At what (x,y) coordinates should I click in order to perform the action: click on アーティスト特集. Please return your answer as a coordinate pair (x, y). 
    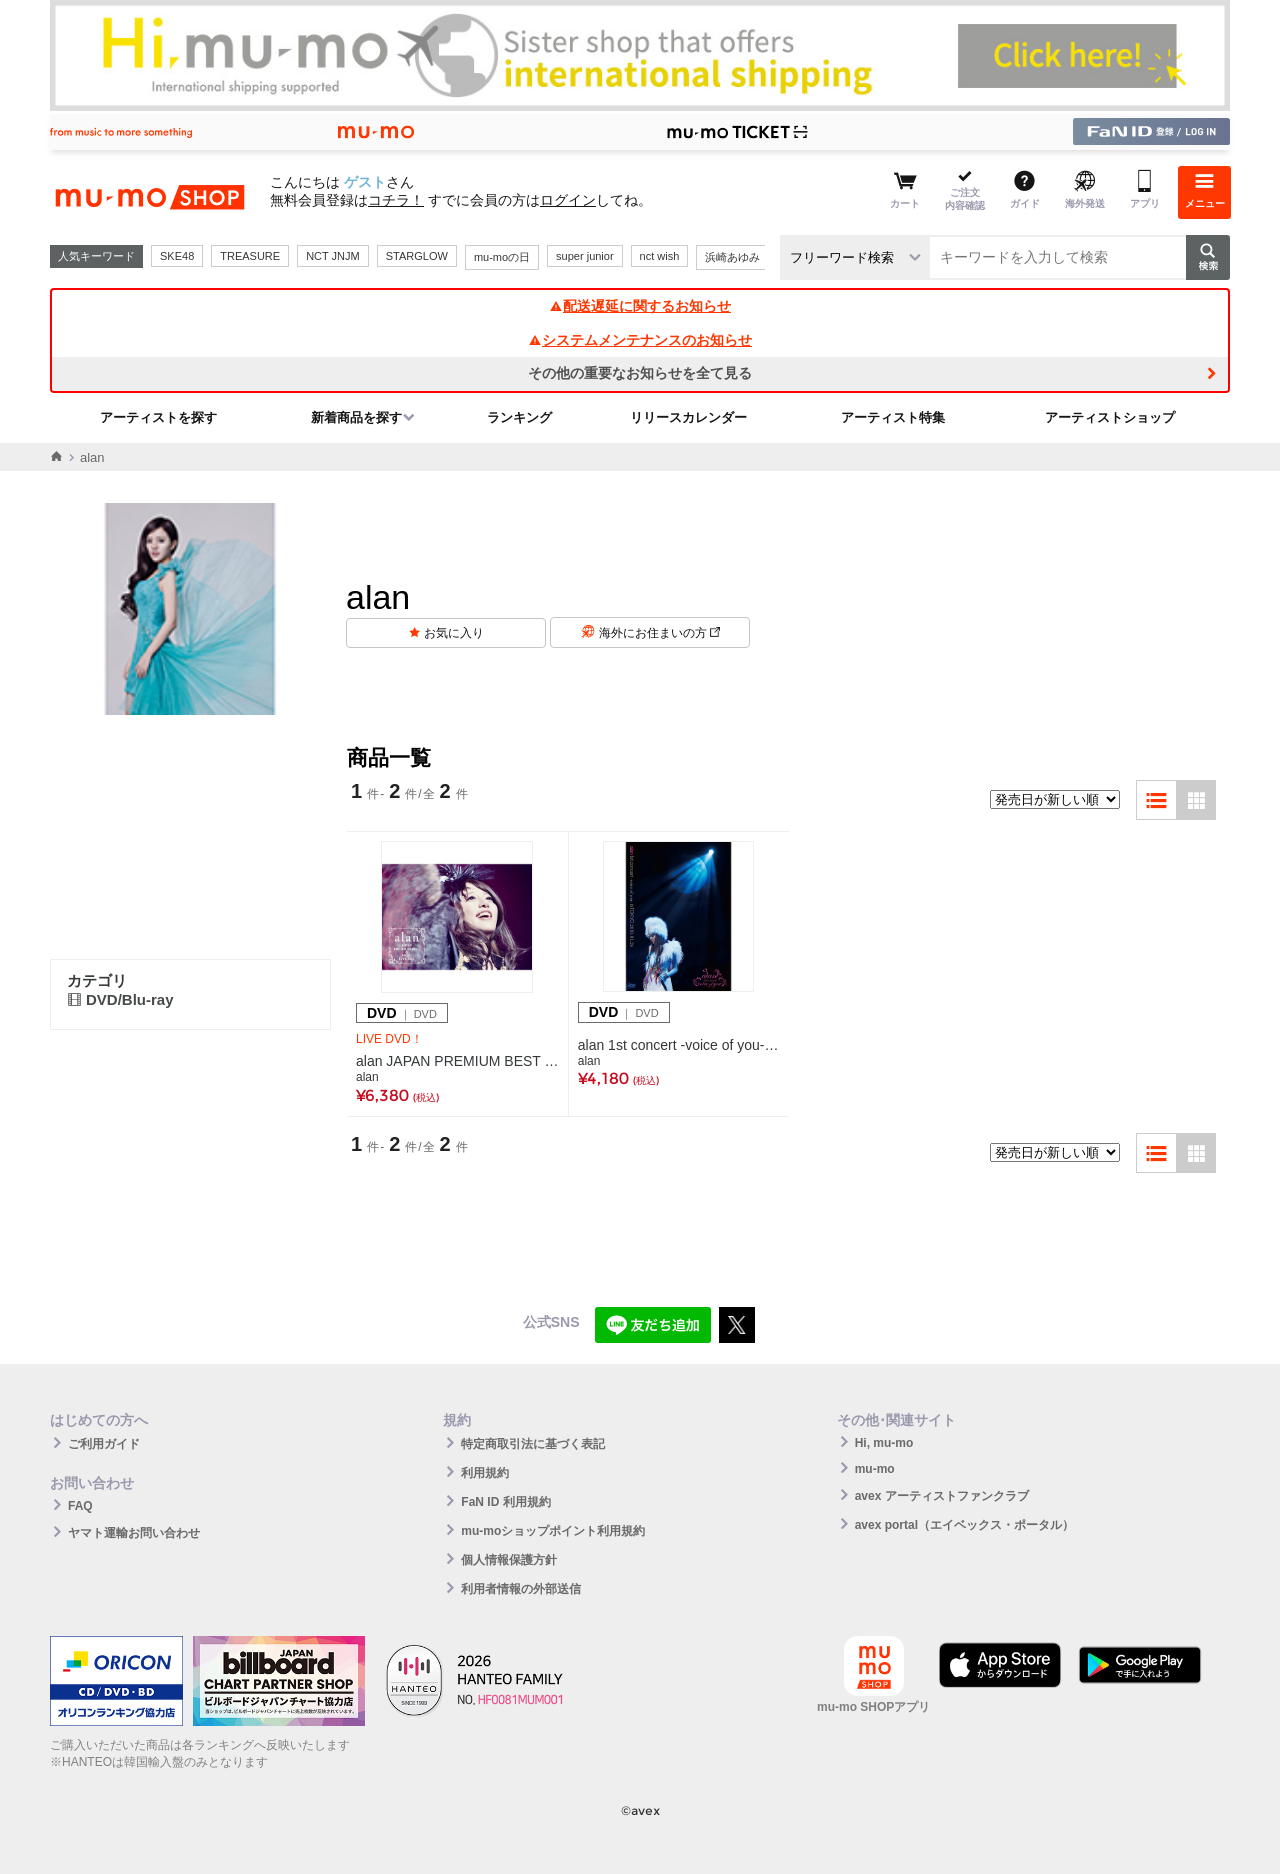
    Looking at the image, I should click on (893, 417).